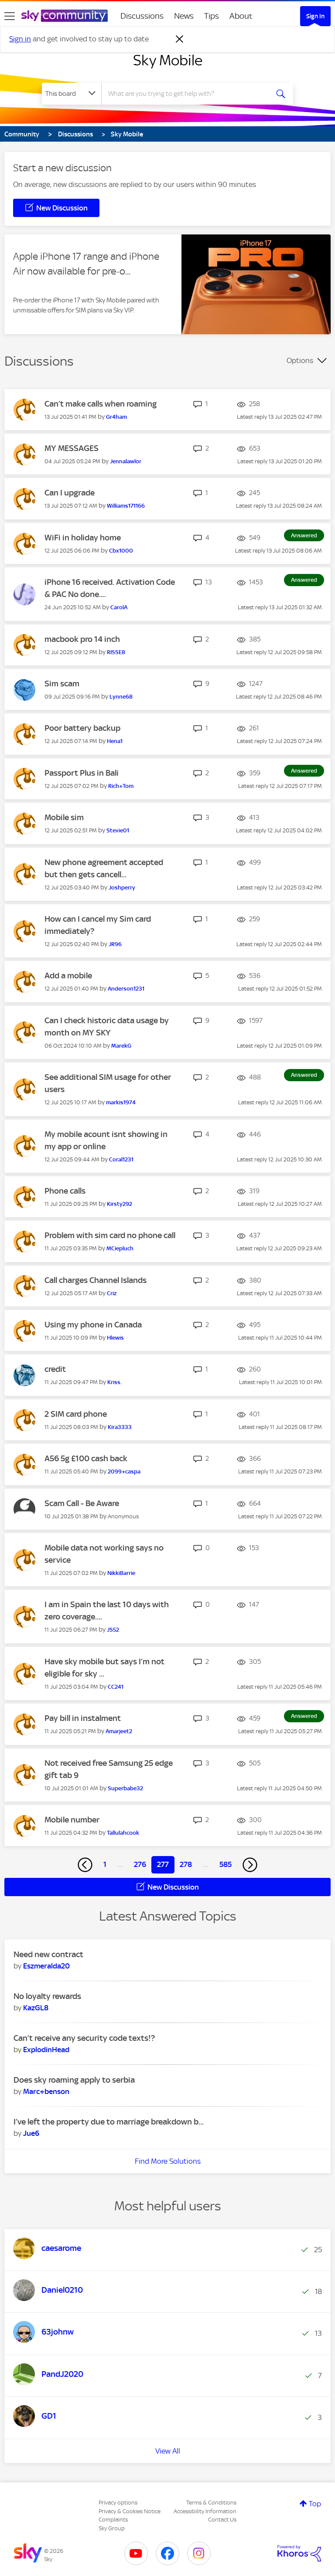 The width and height of the screenshot is (335, 2576). I want to click on [View Profile of 2099+caspa], so click(124, 1471).